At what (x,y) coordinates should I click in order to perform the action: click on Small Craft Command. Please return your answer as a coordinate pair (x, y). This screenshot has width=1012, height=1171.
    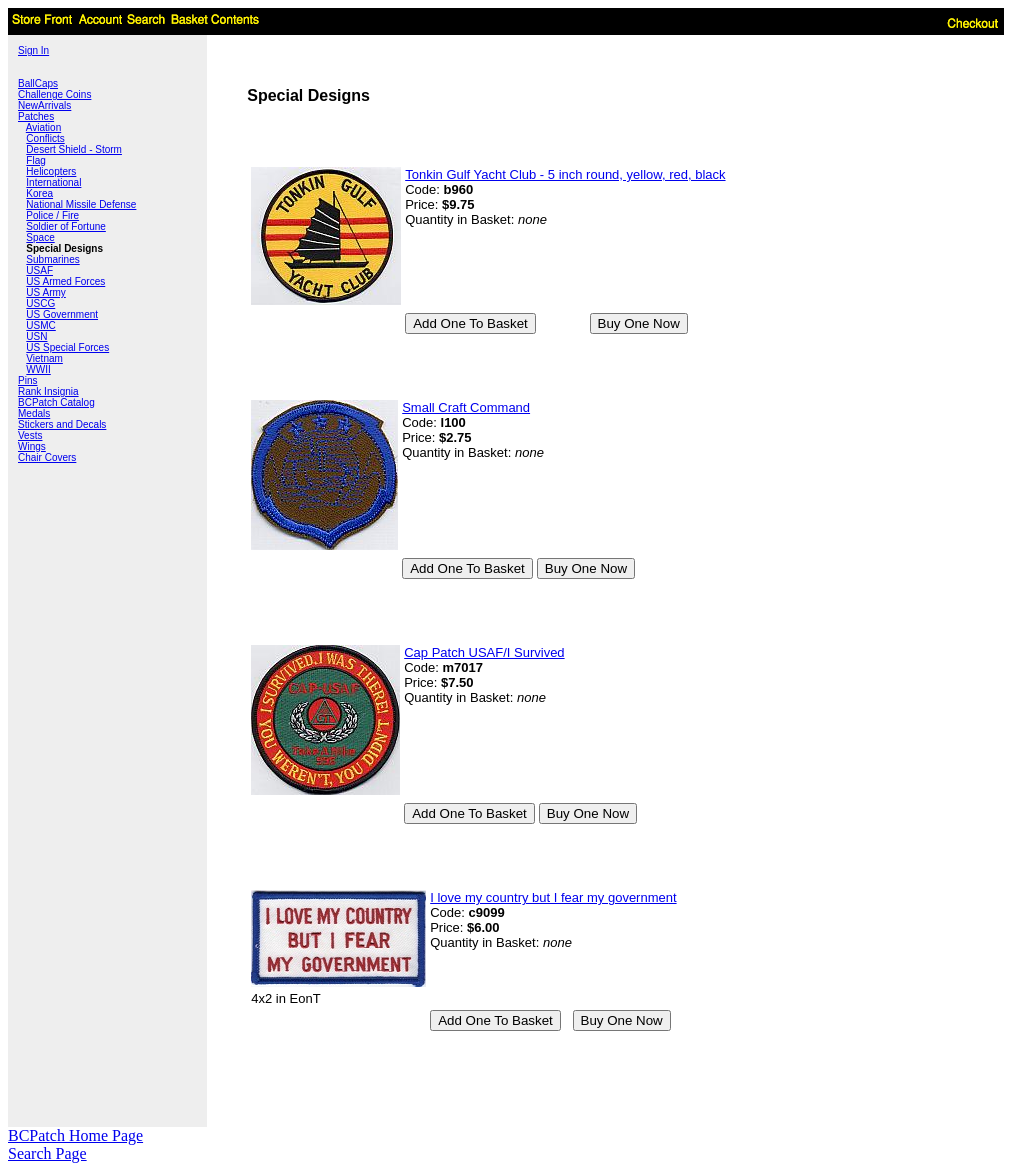
    Looking at the image, I should click on (466, 407).